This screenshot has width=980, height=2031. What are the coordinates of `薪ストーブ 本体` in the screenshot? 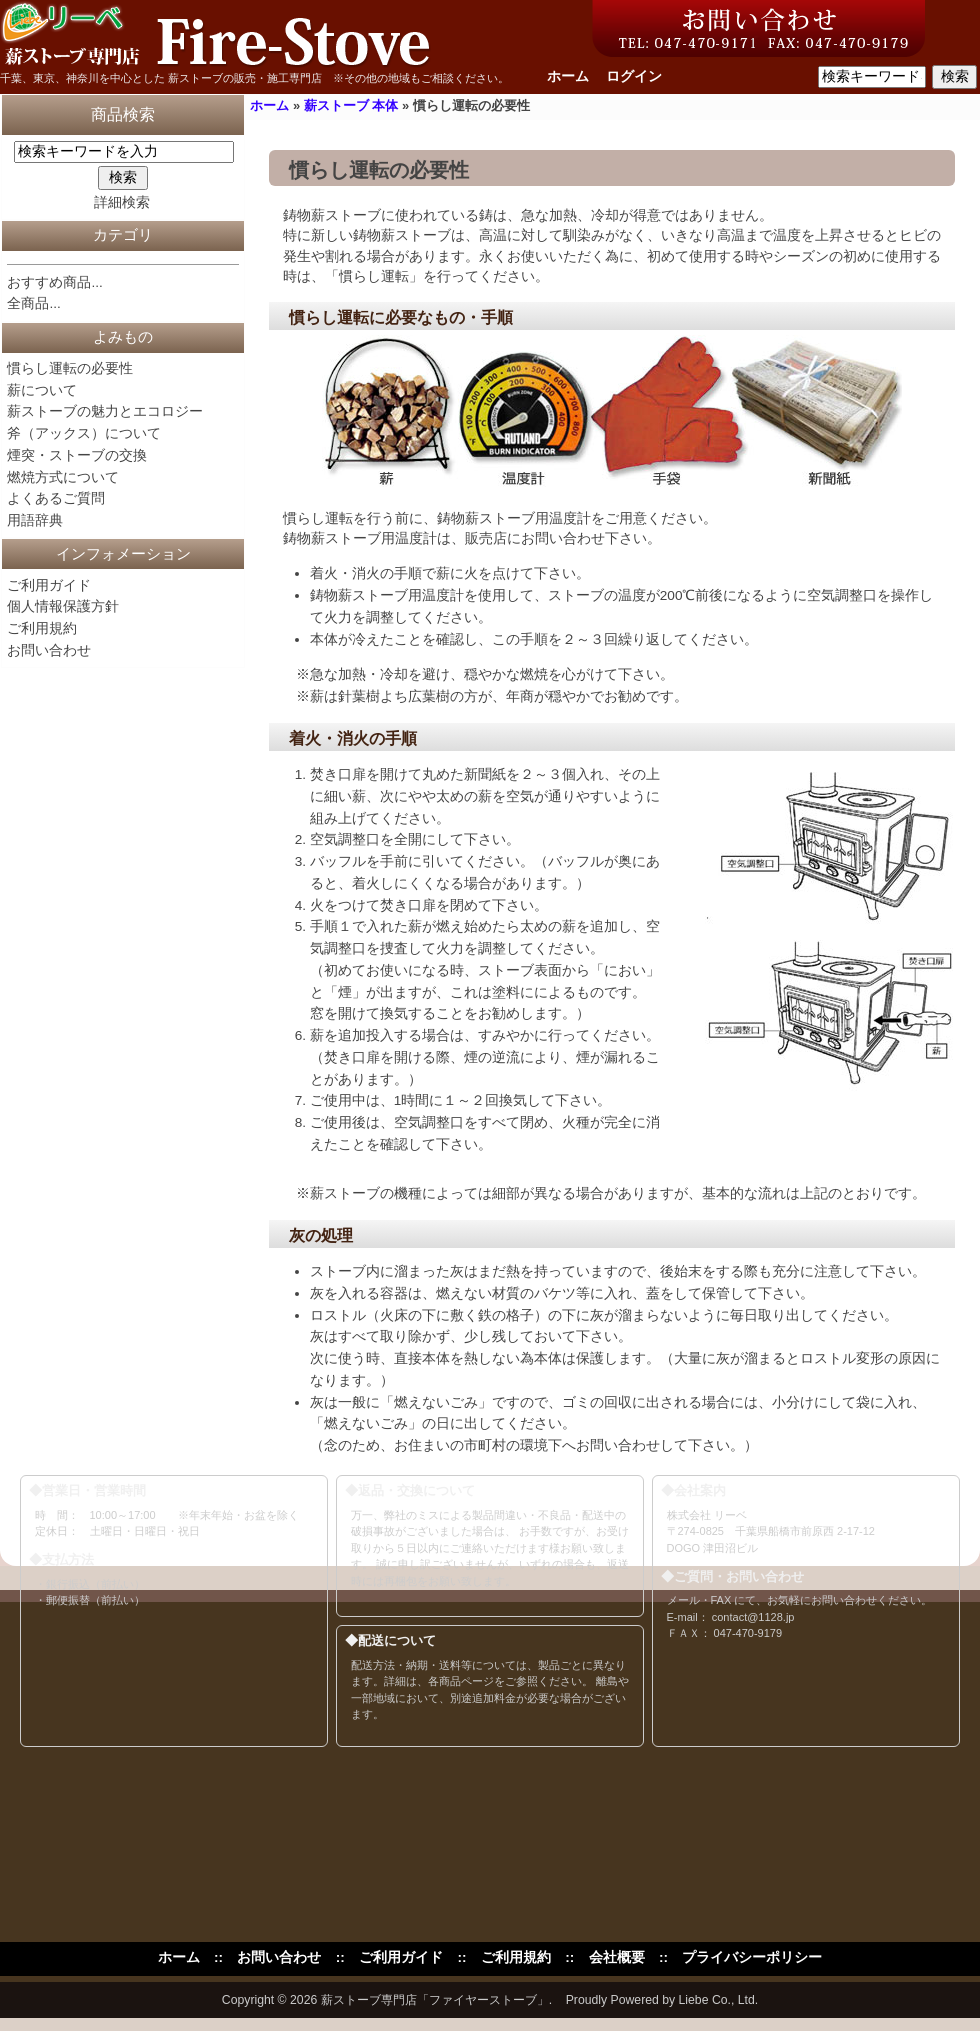 It's located at (351, 105).